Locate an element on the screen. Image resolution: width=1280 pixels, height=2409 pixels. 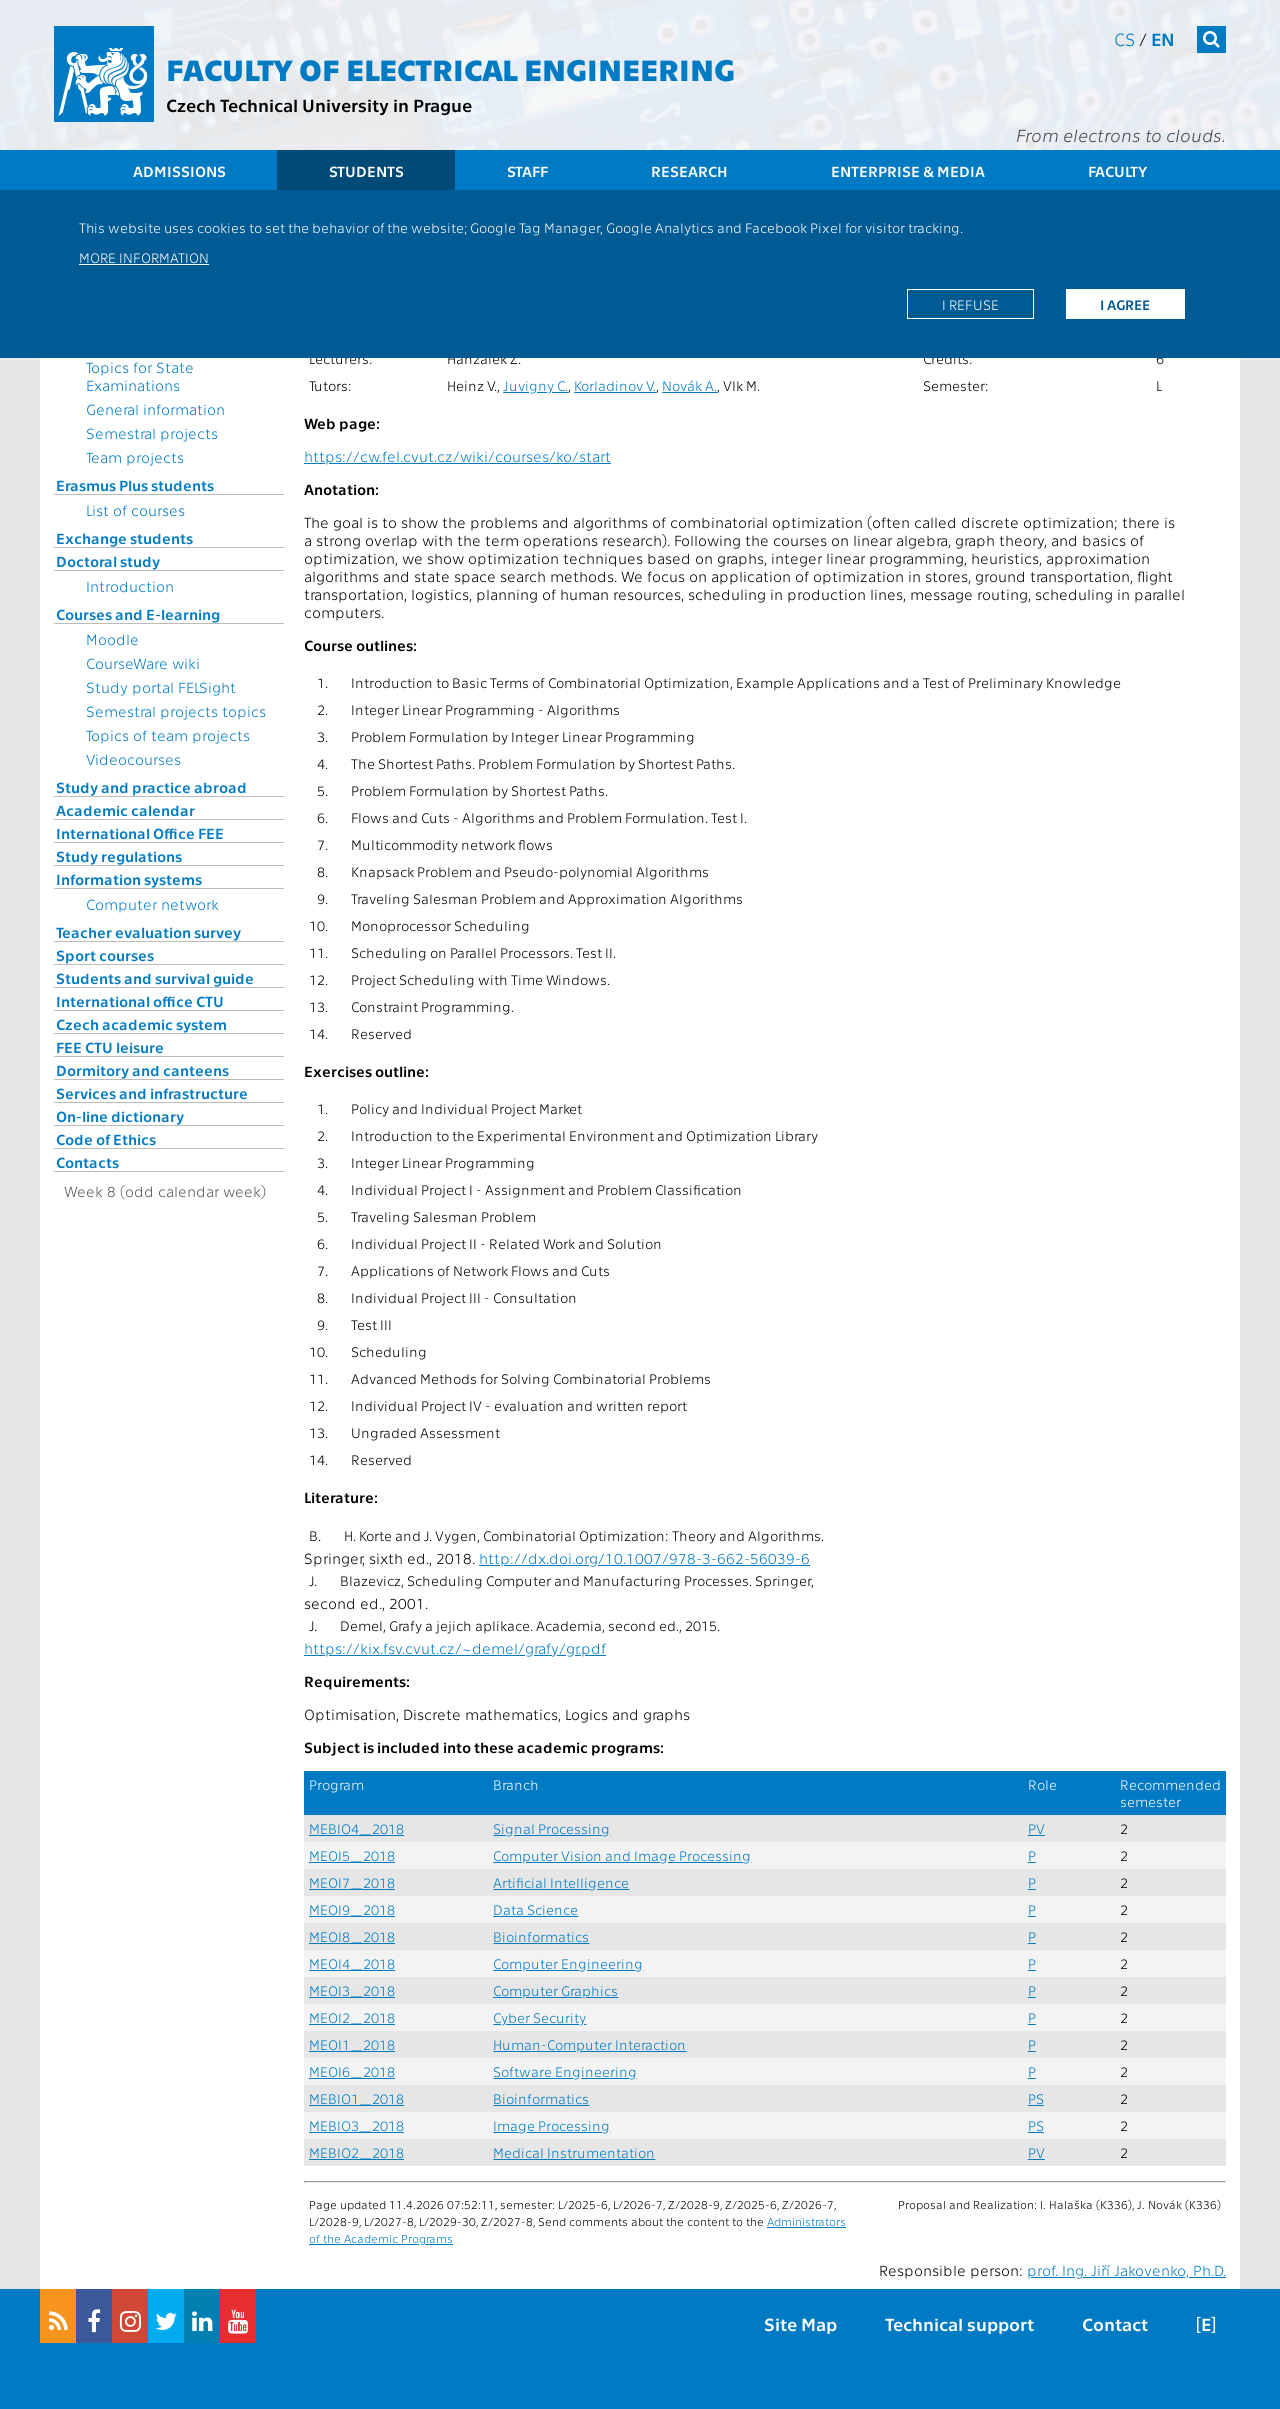
Videocourses is located at coordinates (133, 759).